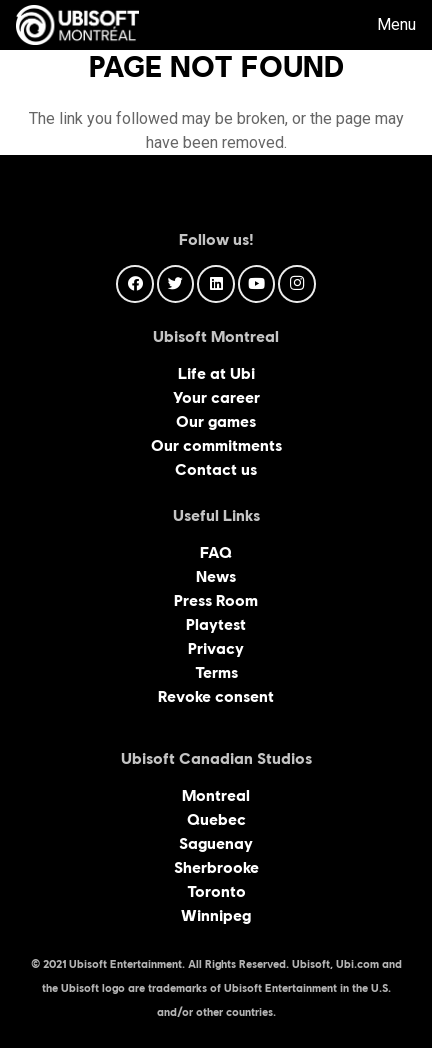 Image resolution: width=432 pixels, height=1048 pixels. I want to click on Our commitments, so click(216, 445).